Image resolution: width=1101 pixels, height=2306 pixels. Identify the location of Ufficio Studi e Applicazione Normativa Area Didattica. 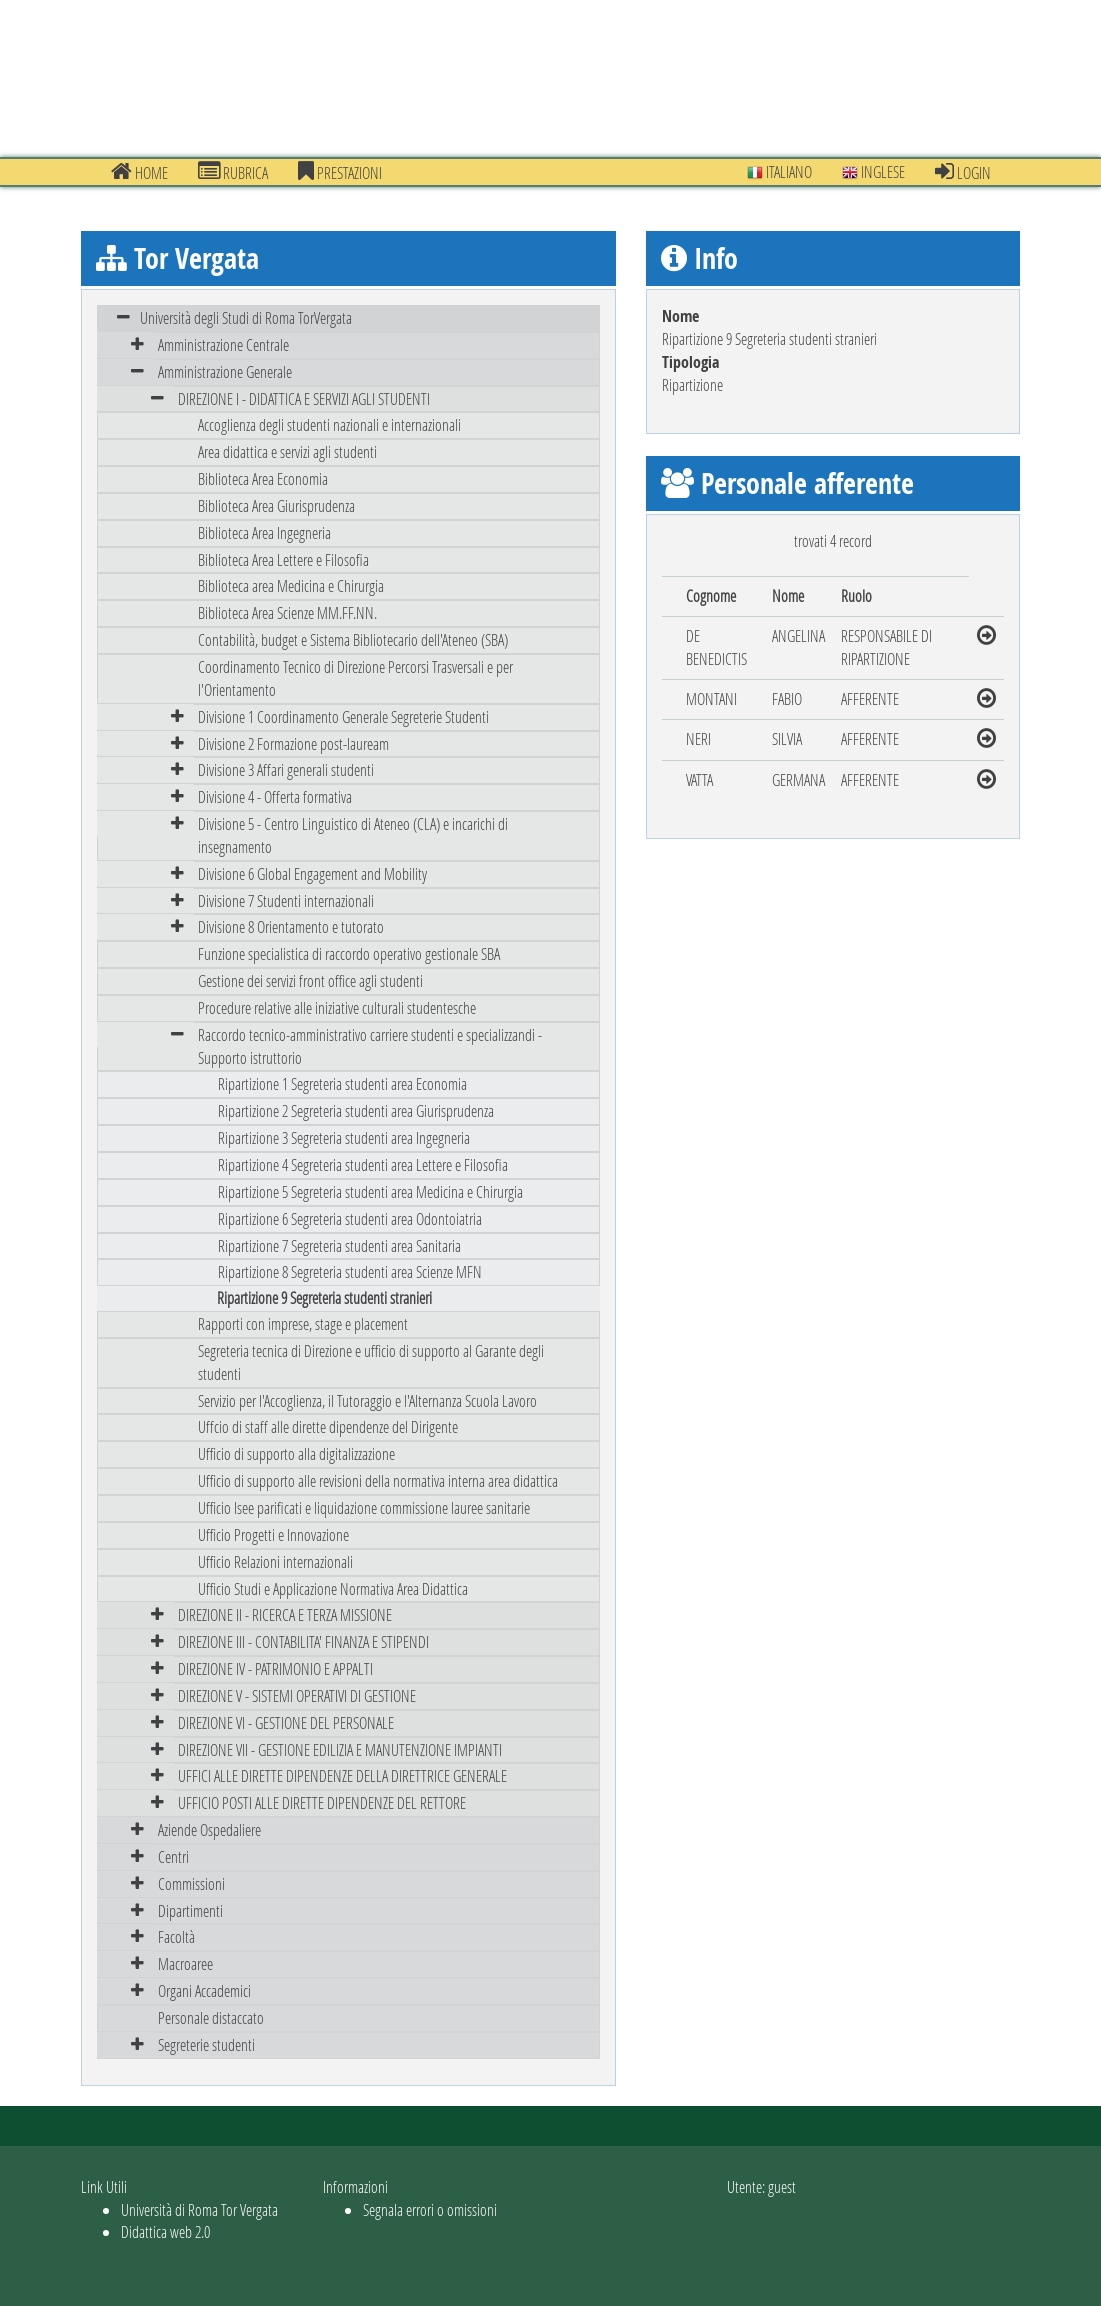
(333, 1588).